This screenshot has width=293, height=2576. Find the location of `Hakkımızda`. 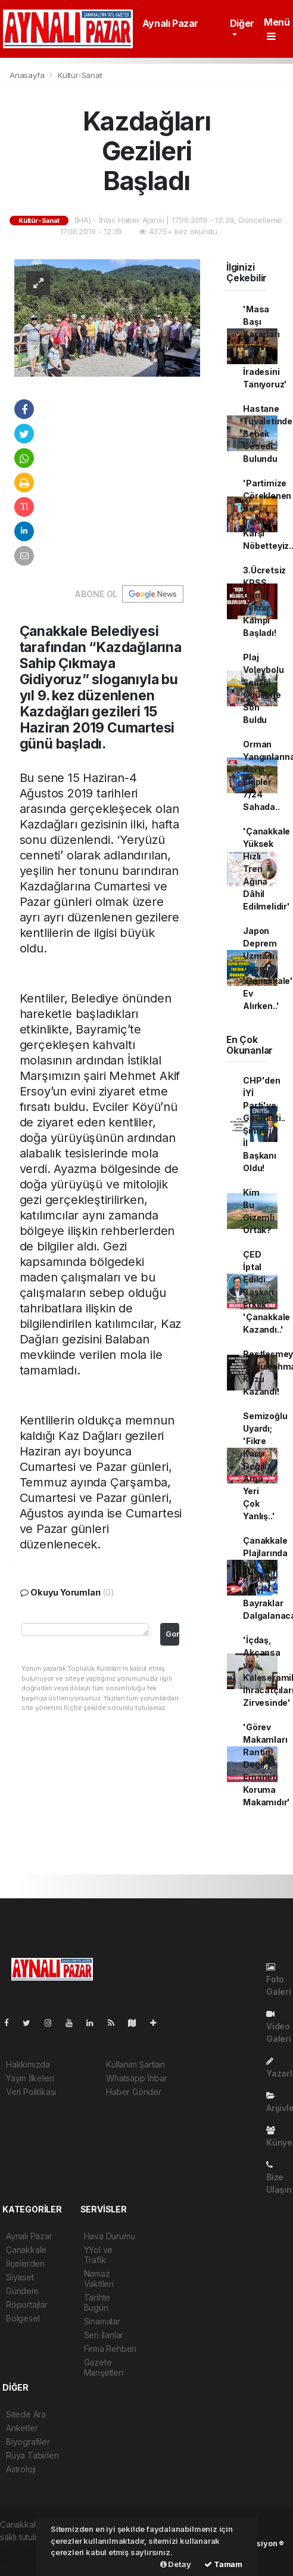

Hakkımızda is located at coordinates (28, 2064).